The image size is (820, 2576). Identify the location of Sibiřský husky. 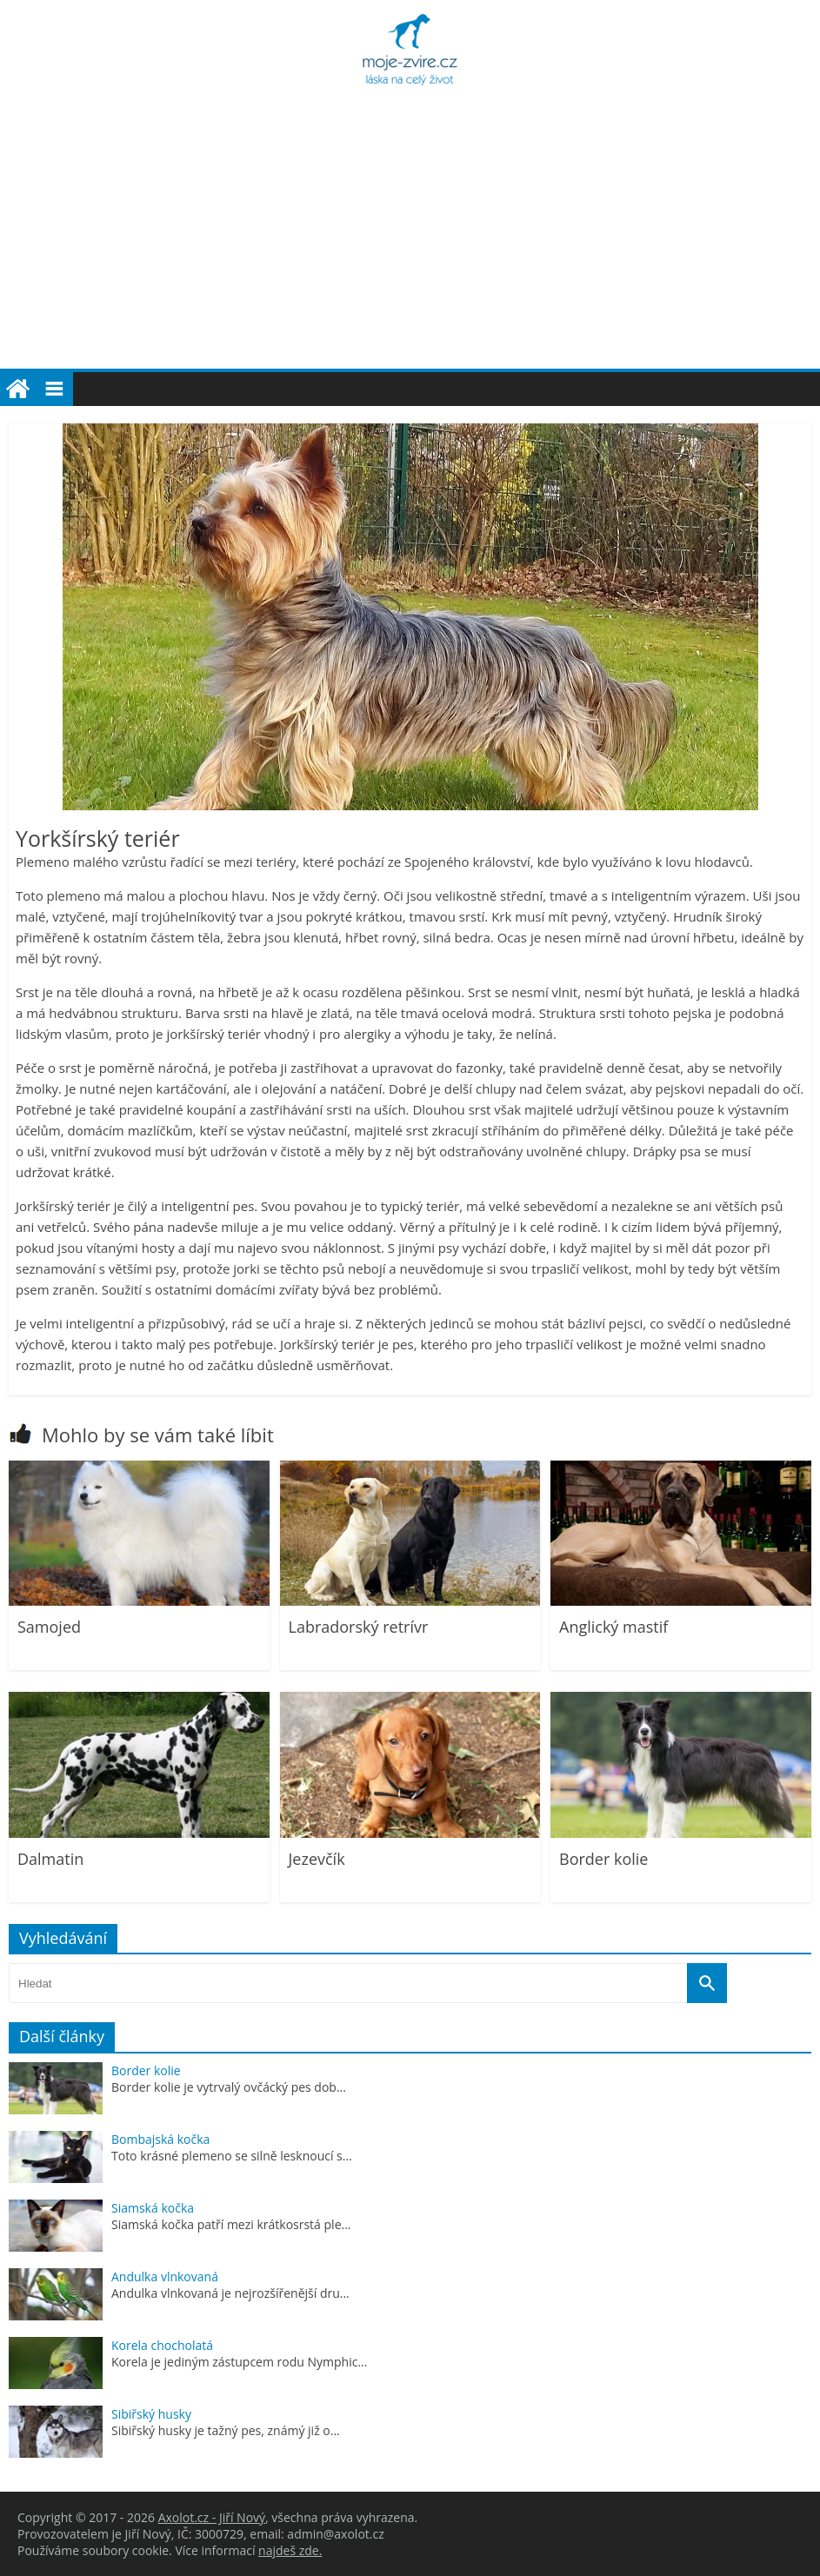
(151, 2414).